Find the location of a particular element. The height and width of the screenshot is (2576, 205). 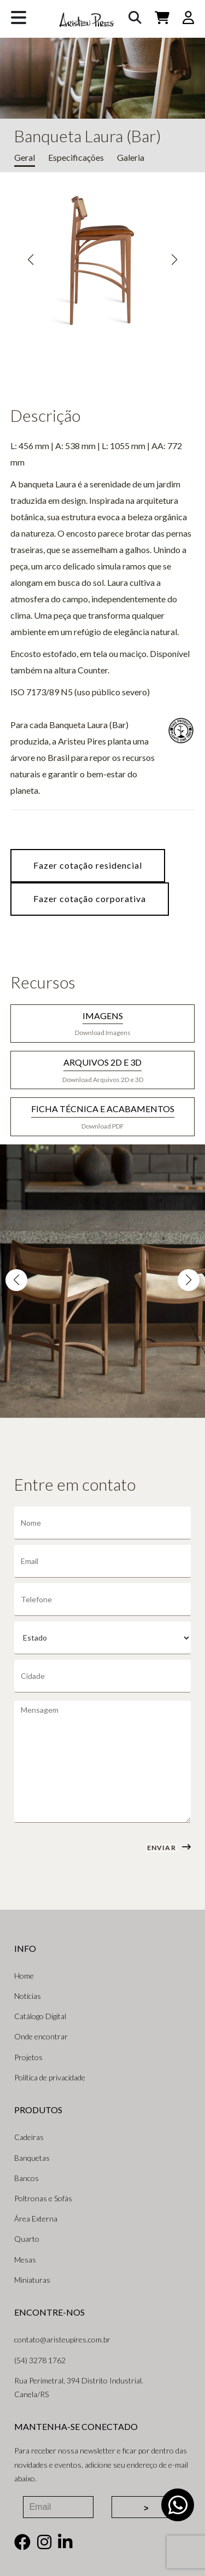

Miniaturas is located at coordinates (32, 2279).